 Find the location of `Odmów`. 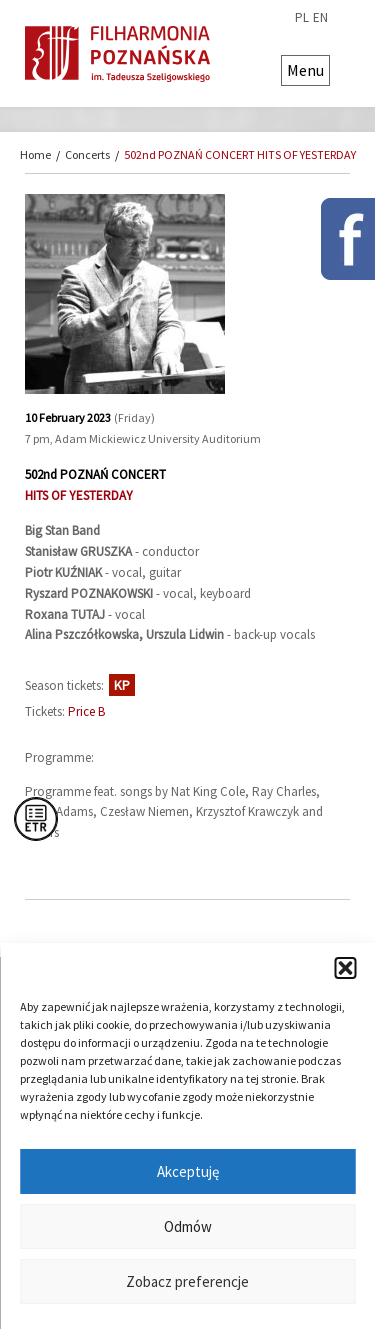

Odmów is located at coordinates (188, 1226).